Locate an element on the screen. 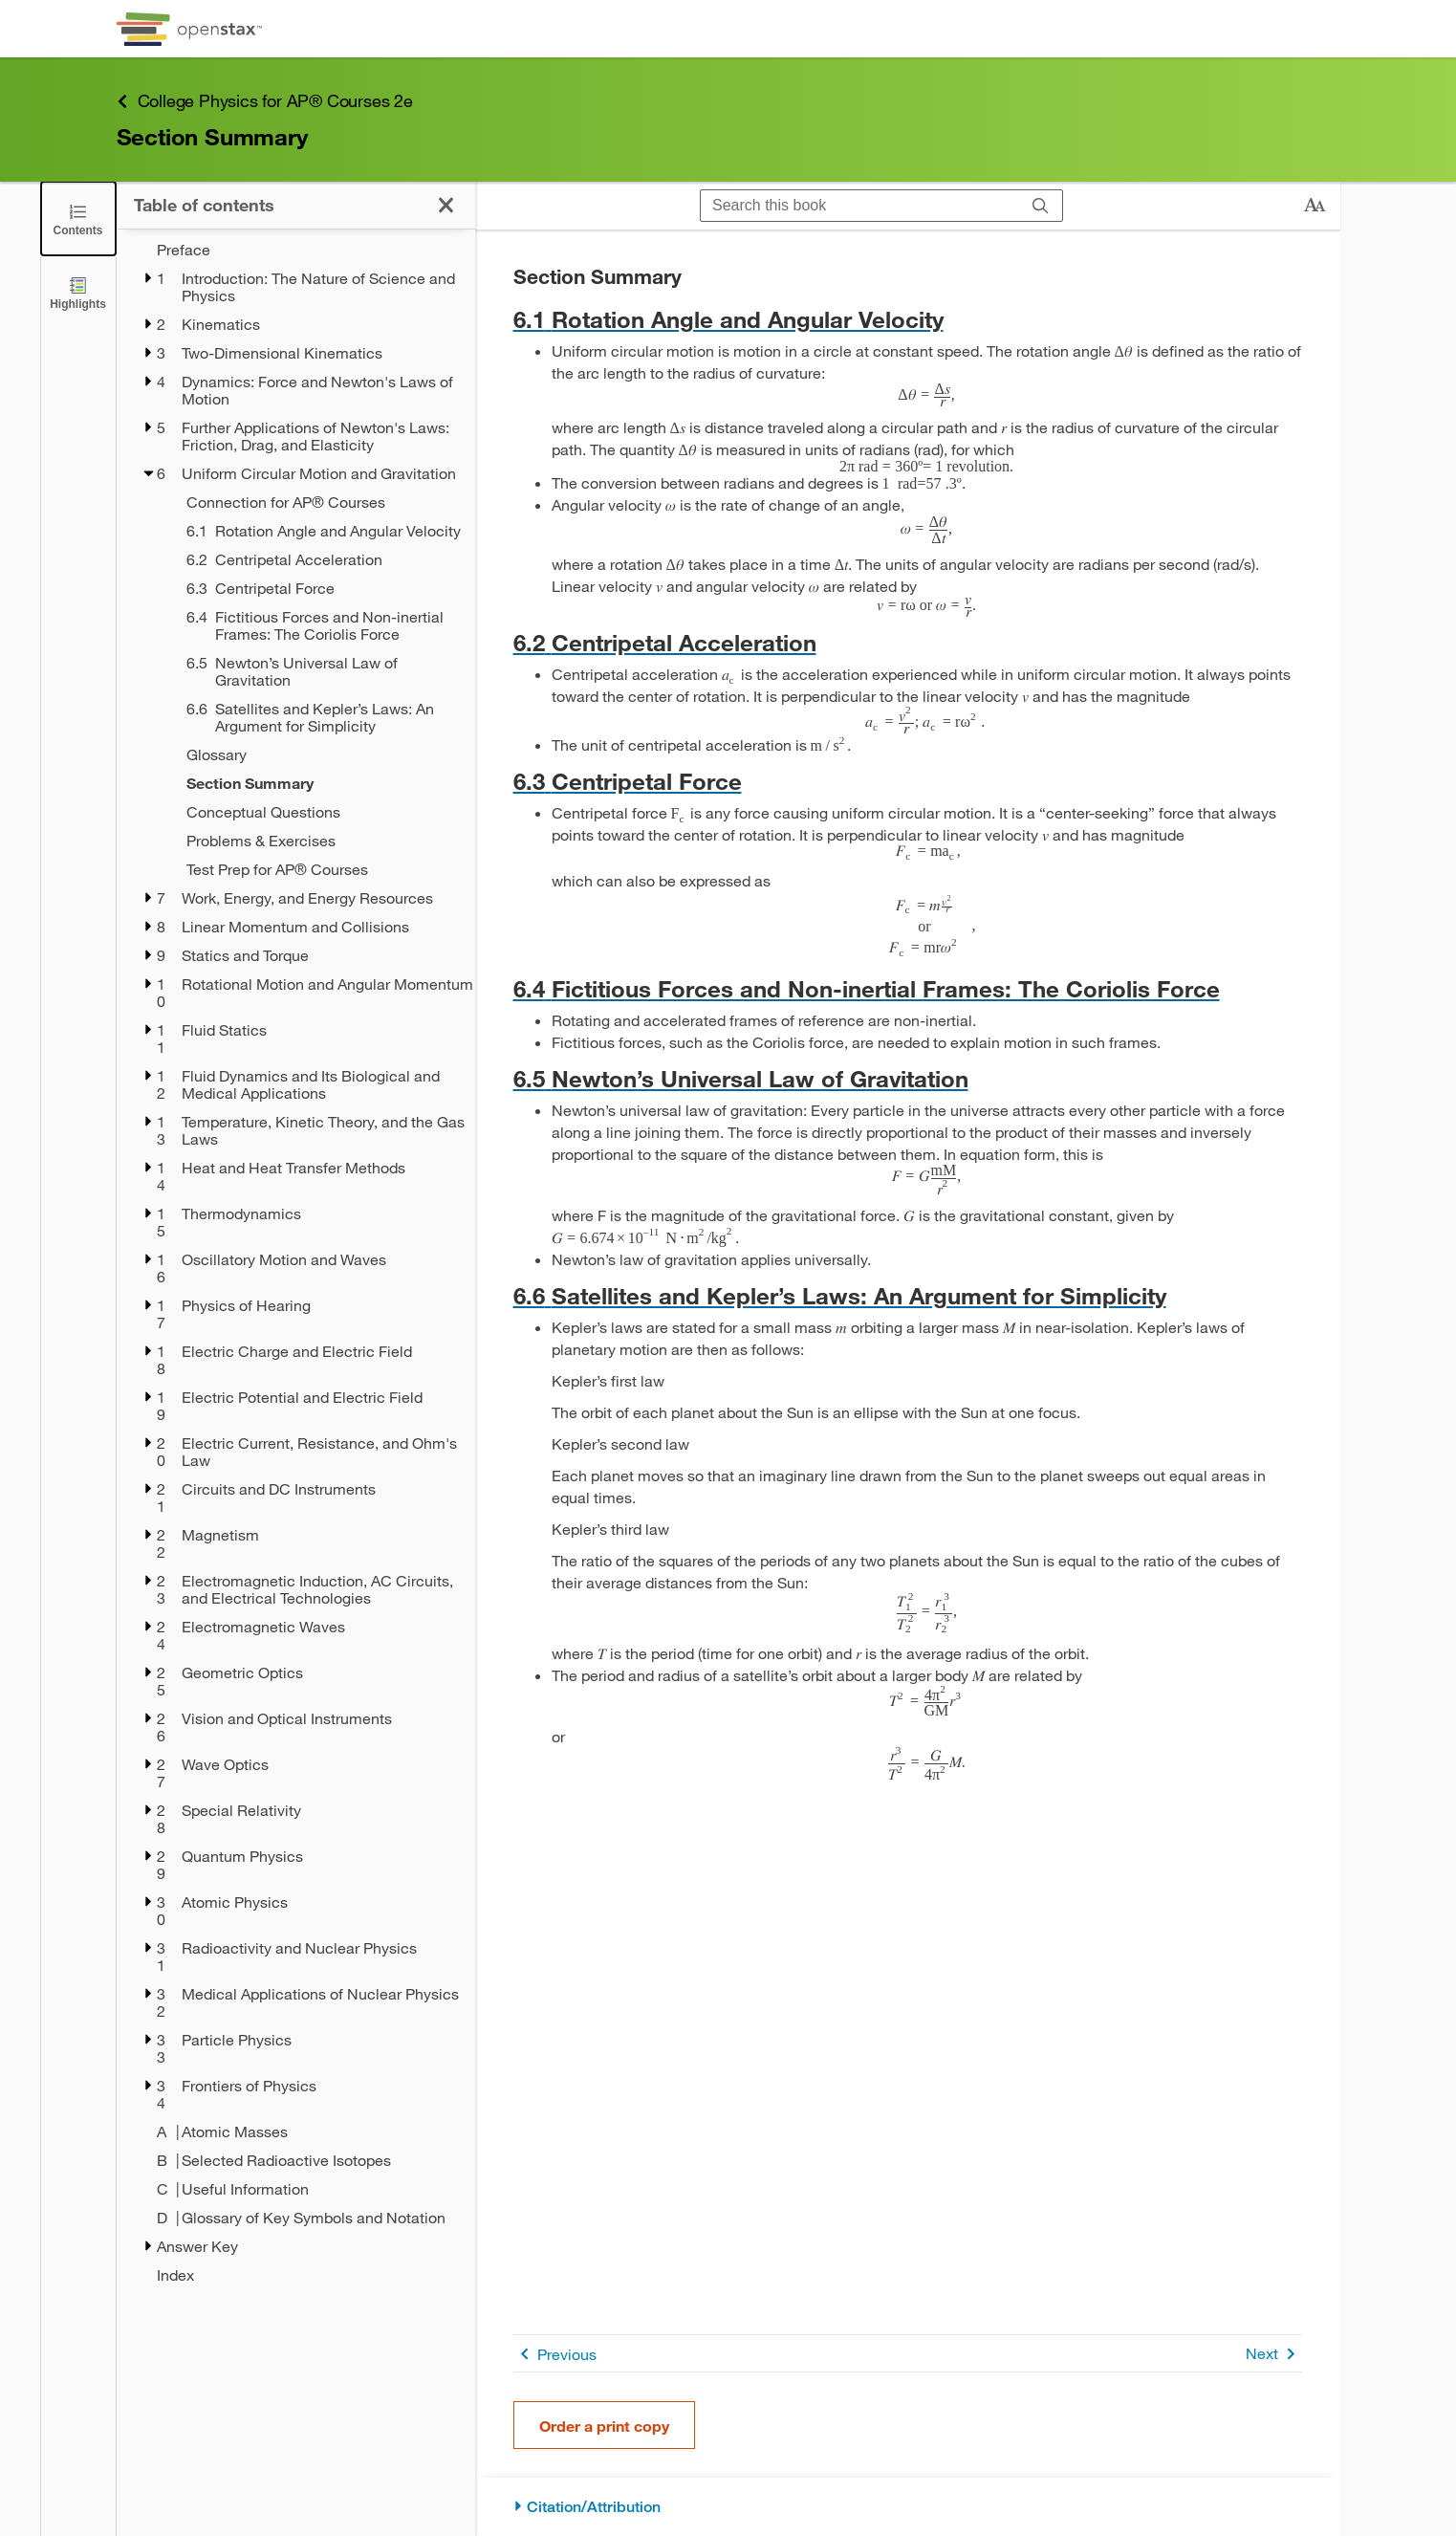  [Citation/Attribution] is located at coordinates (907, 2507).